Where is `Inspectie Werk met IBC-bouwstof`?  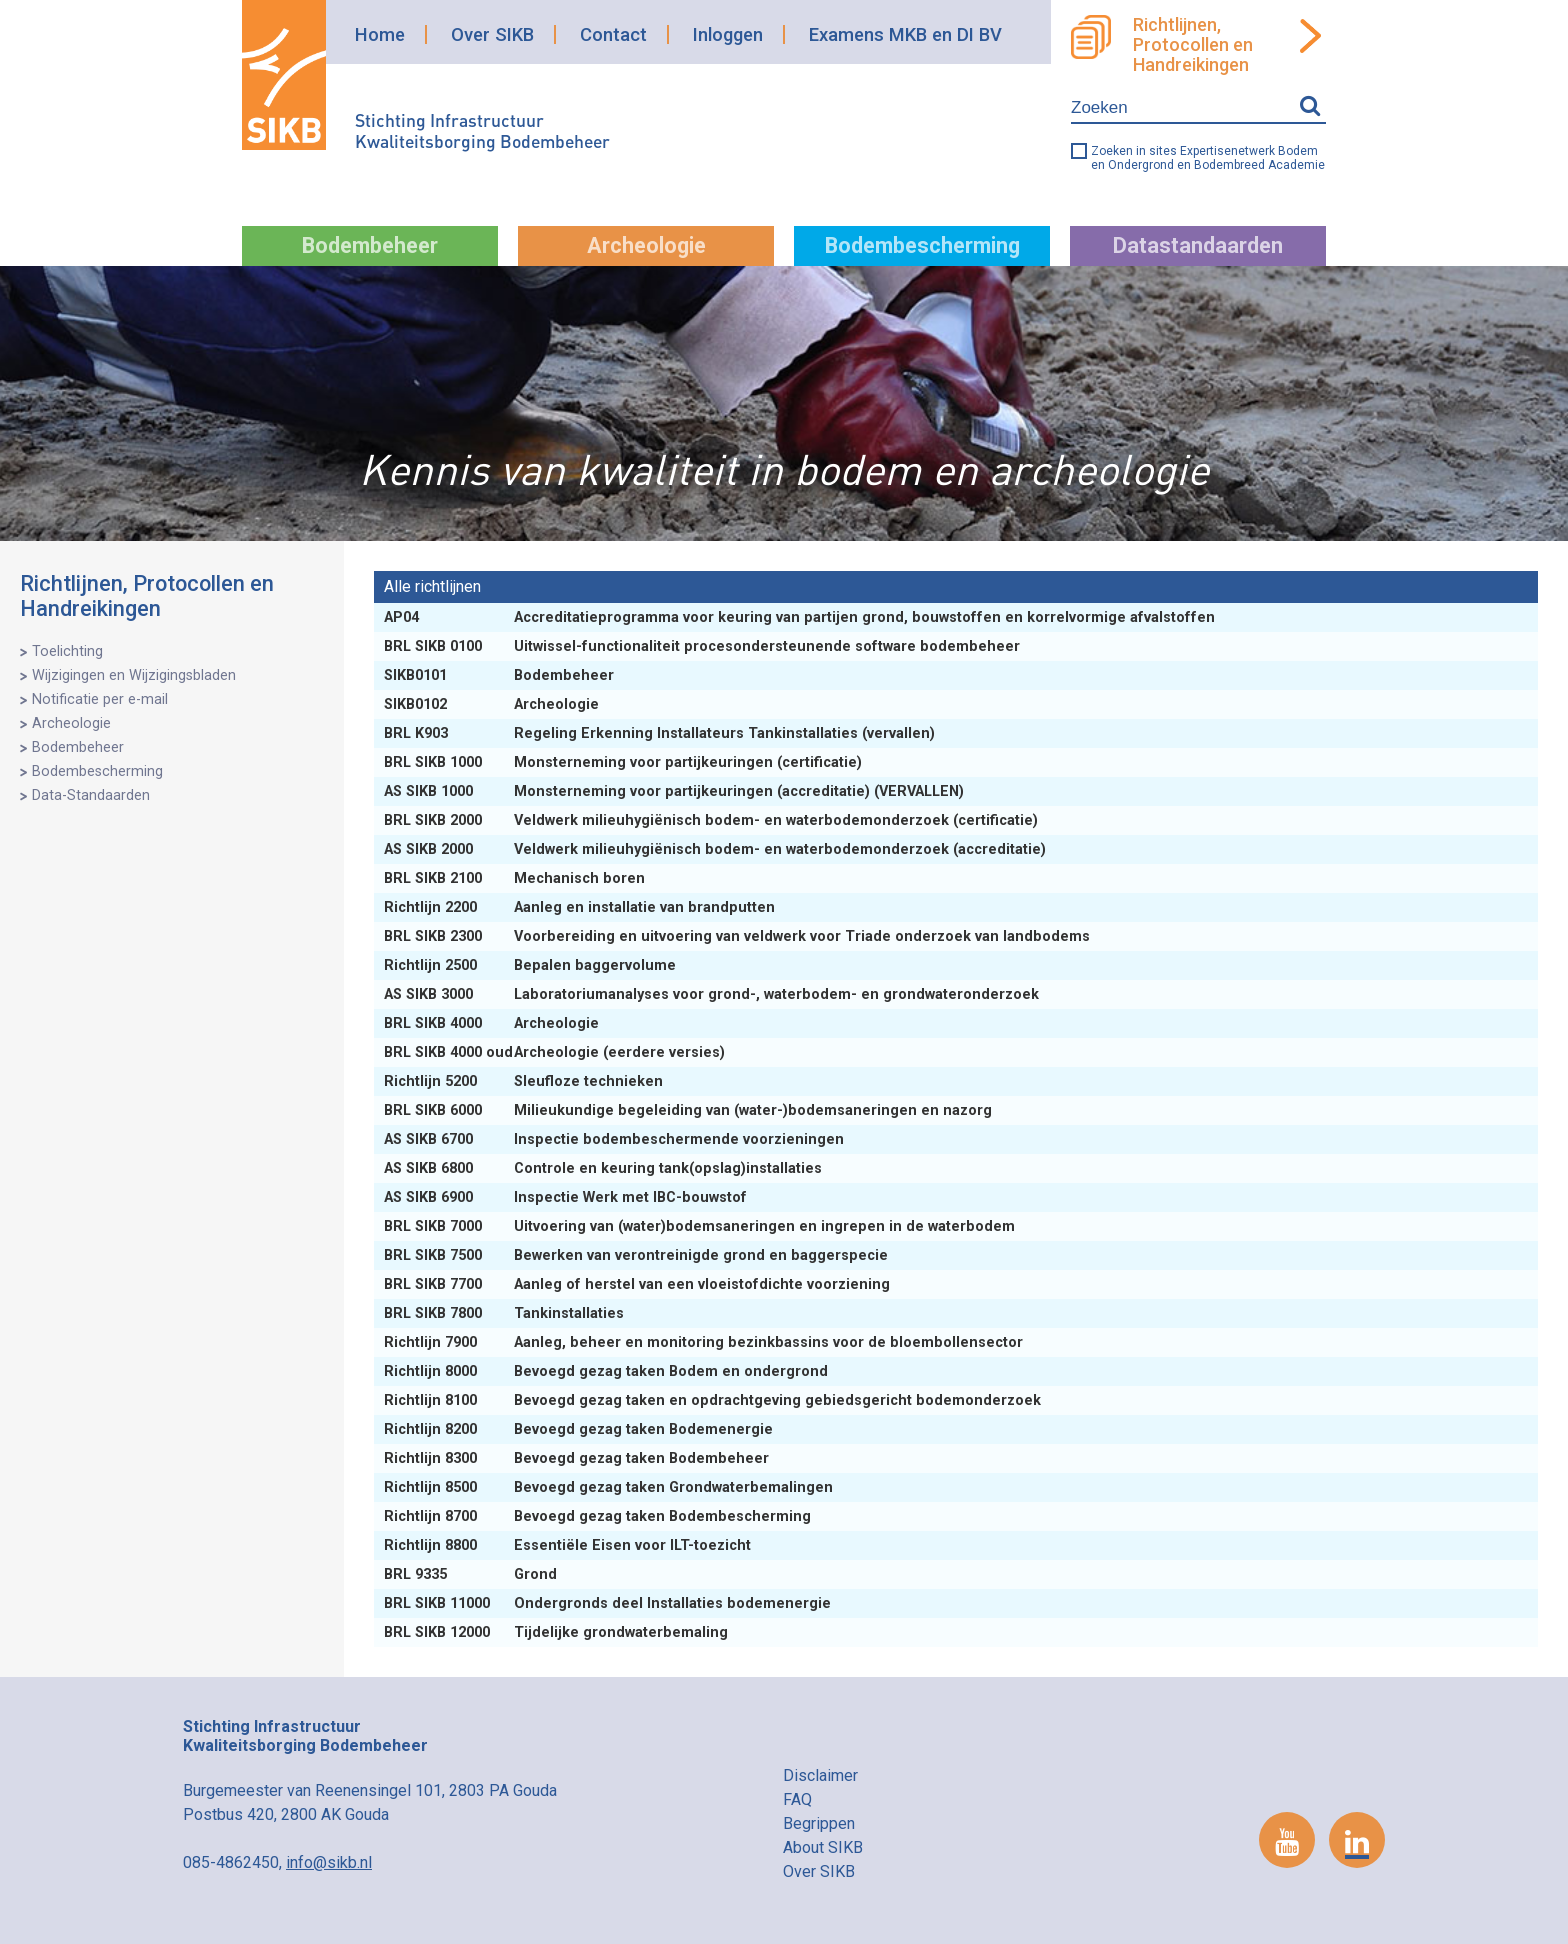
Inspectie Werk met IBC-bouwstof is located at coordinates (567, 1197).